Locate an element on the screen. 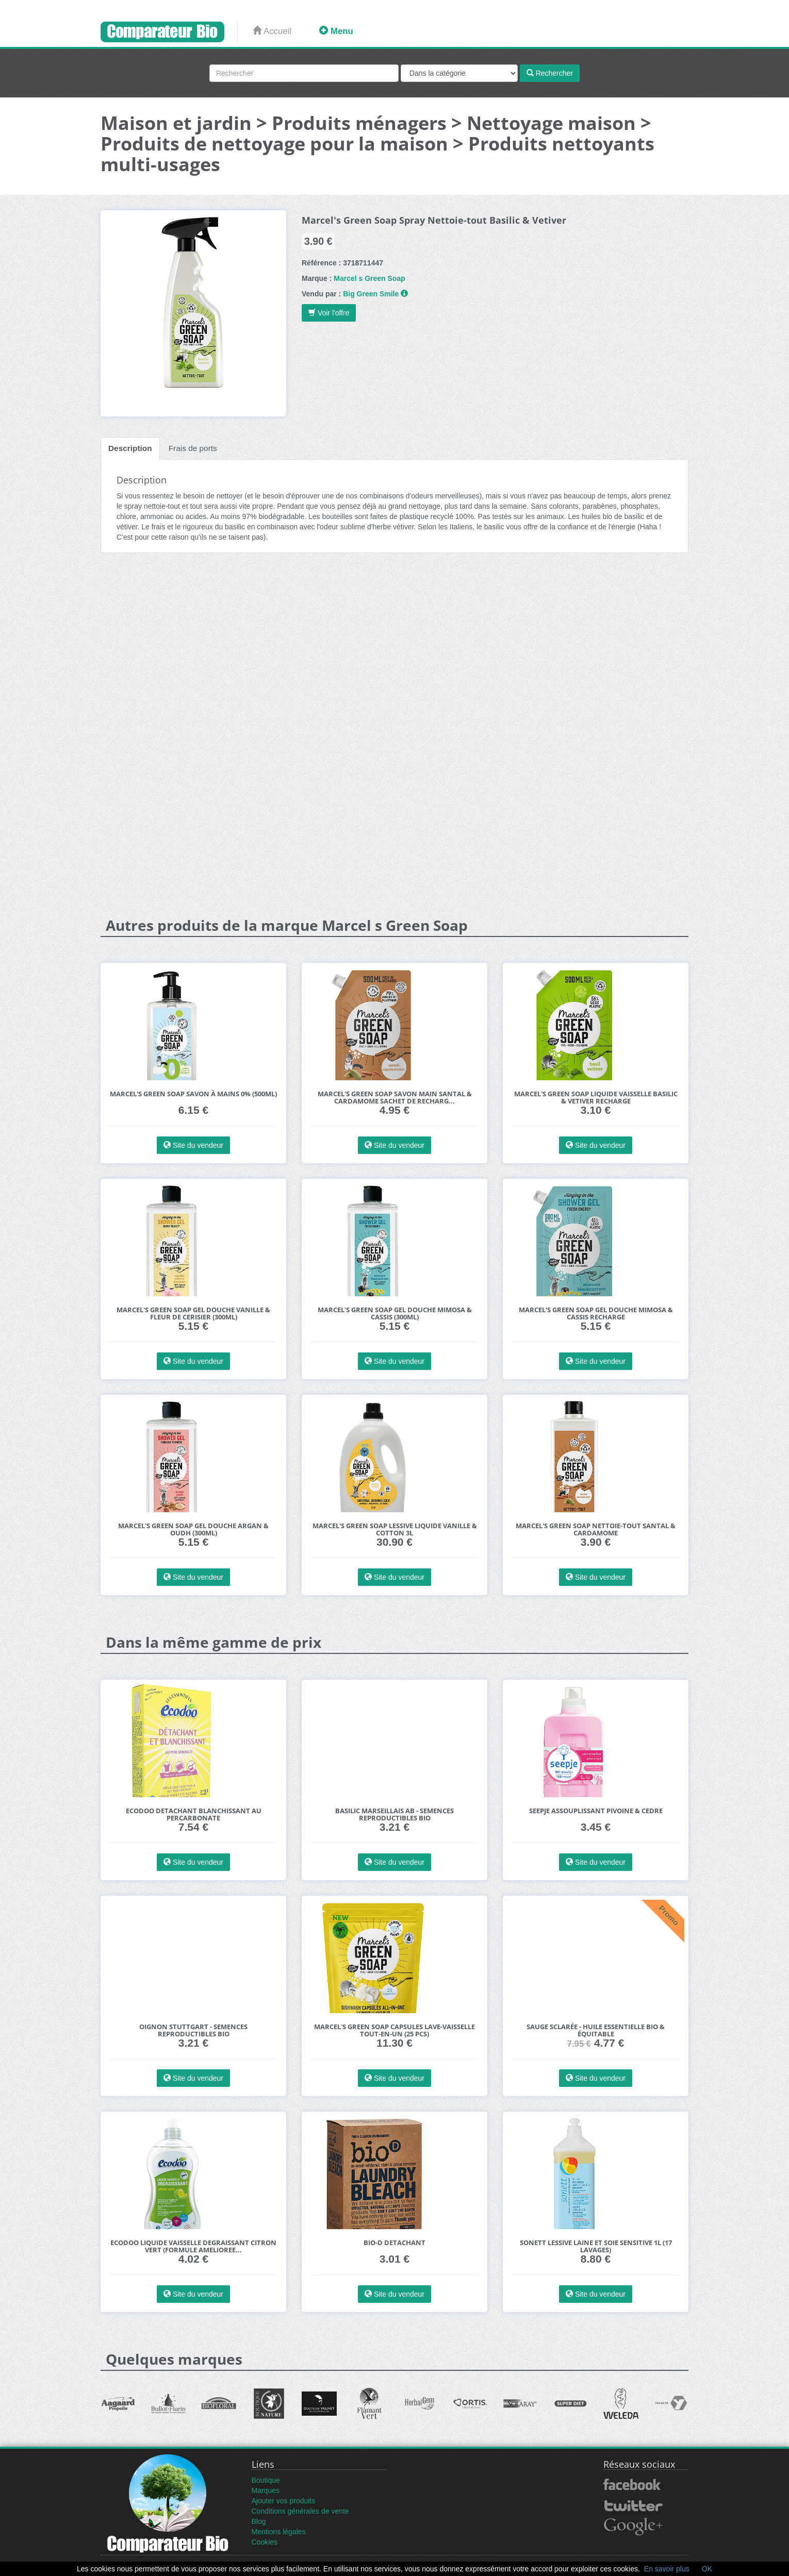 Image resolution: width=789 pixels, height=2576 pixels. Seepje Assouplissant Pivoine & Cedre is located at coordinates (596, 1810).